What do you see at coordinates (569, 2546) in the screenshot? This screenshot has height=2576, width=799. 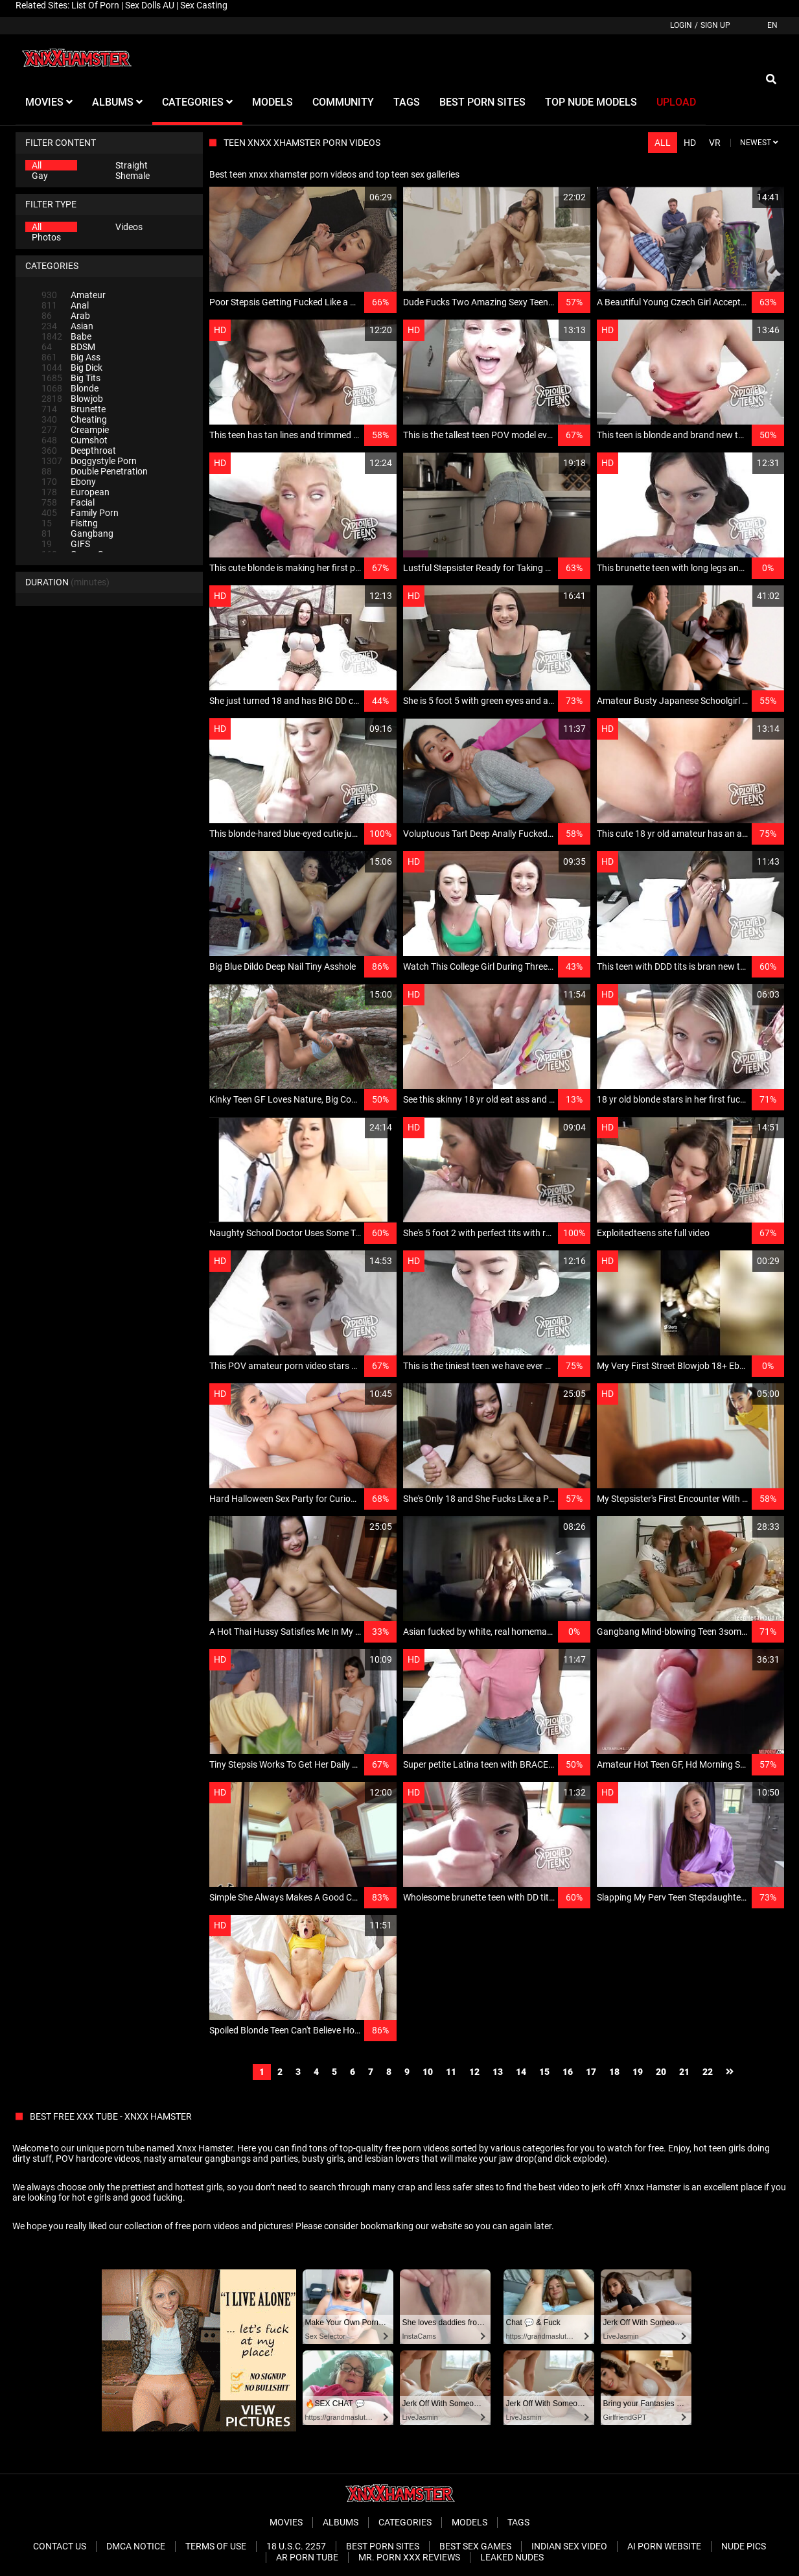 I see `Indian Sex Video` at bounding box center [569, 2546].